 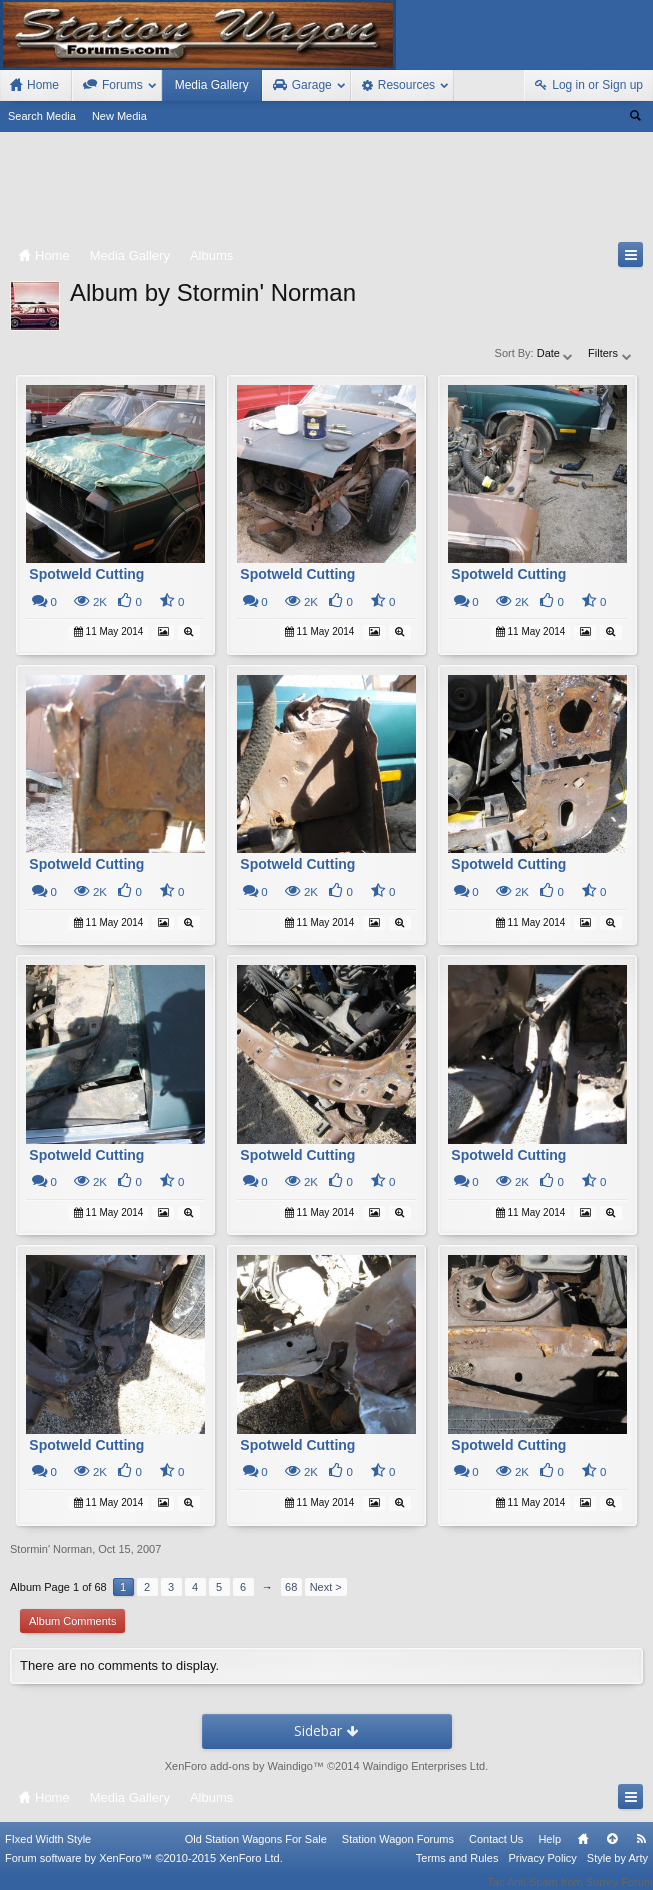 I want to click on Top, so click(x=612, y=1853).